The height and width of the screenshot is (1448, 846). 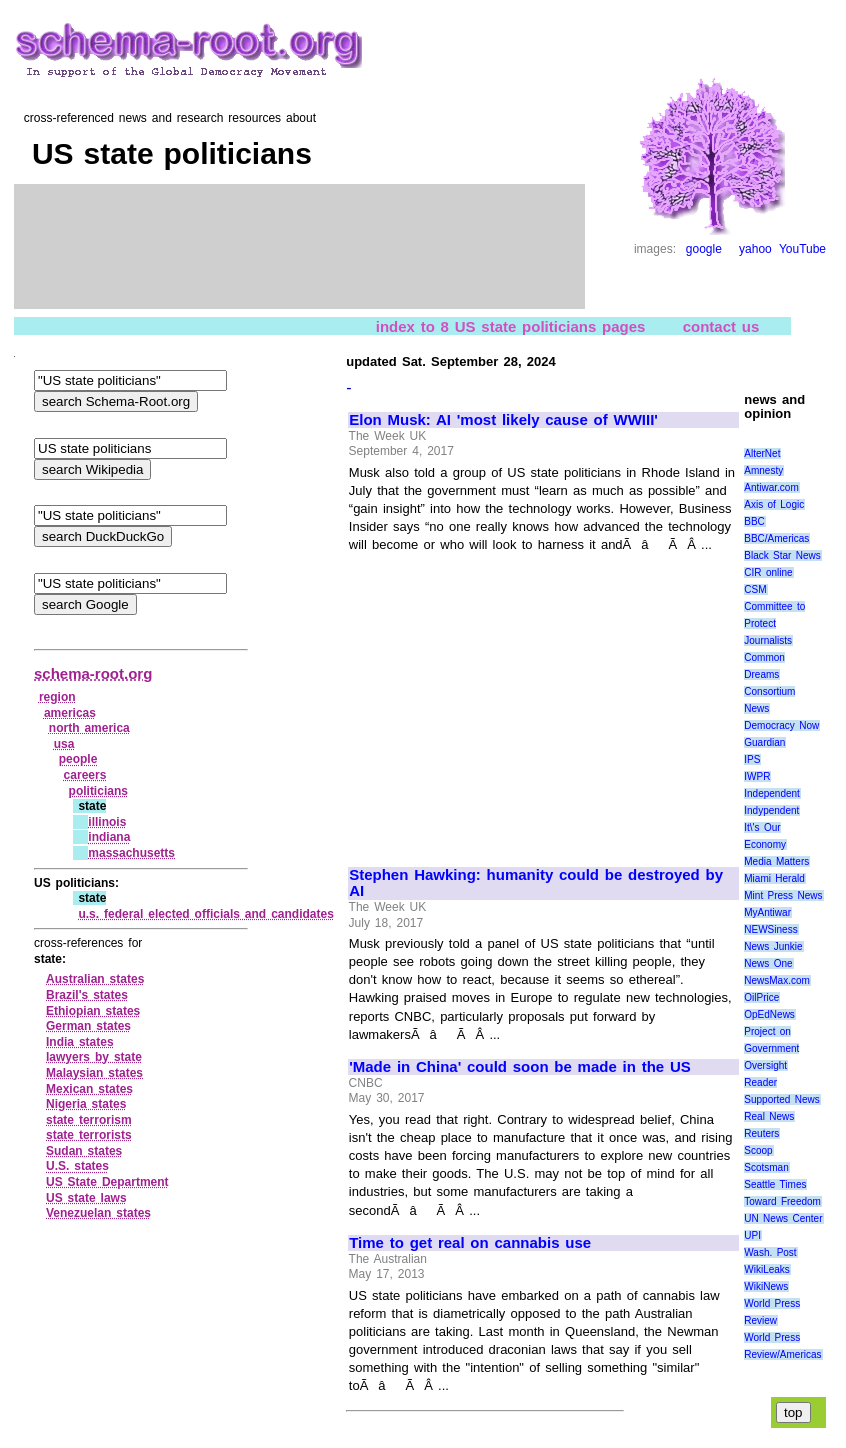 I want to click on Axis of Logic, so click(x=774, y=504).